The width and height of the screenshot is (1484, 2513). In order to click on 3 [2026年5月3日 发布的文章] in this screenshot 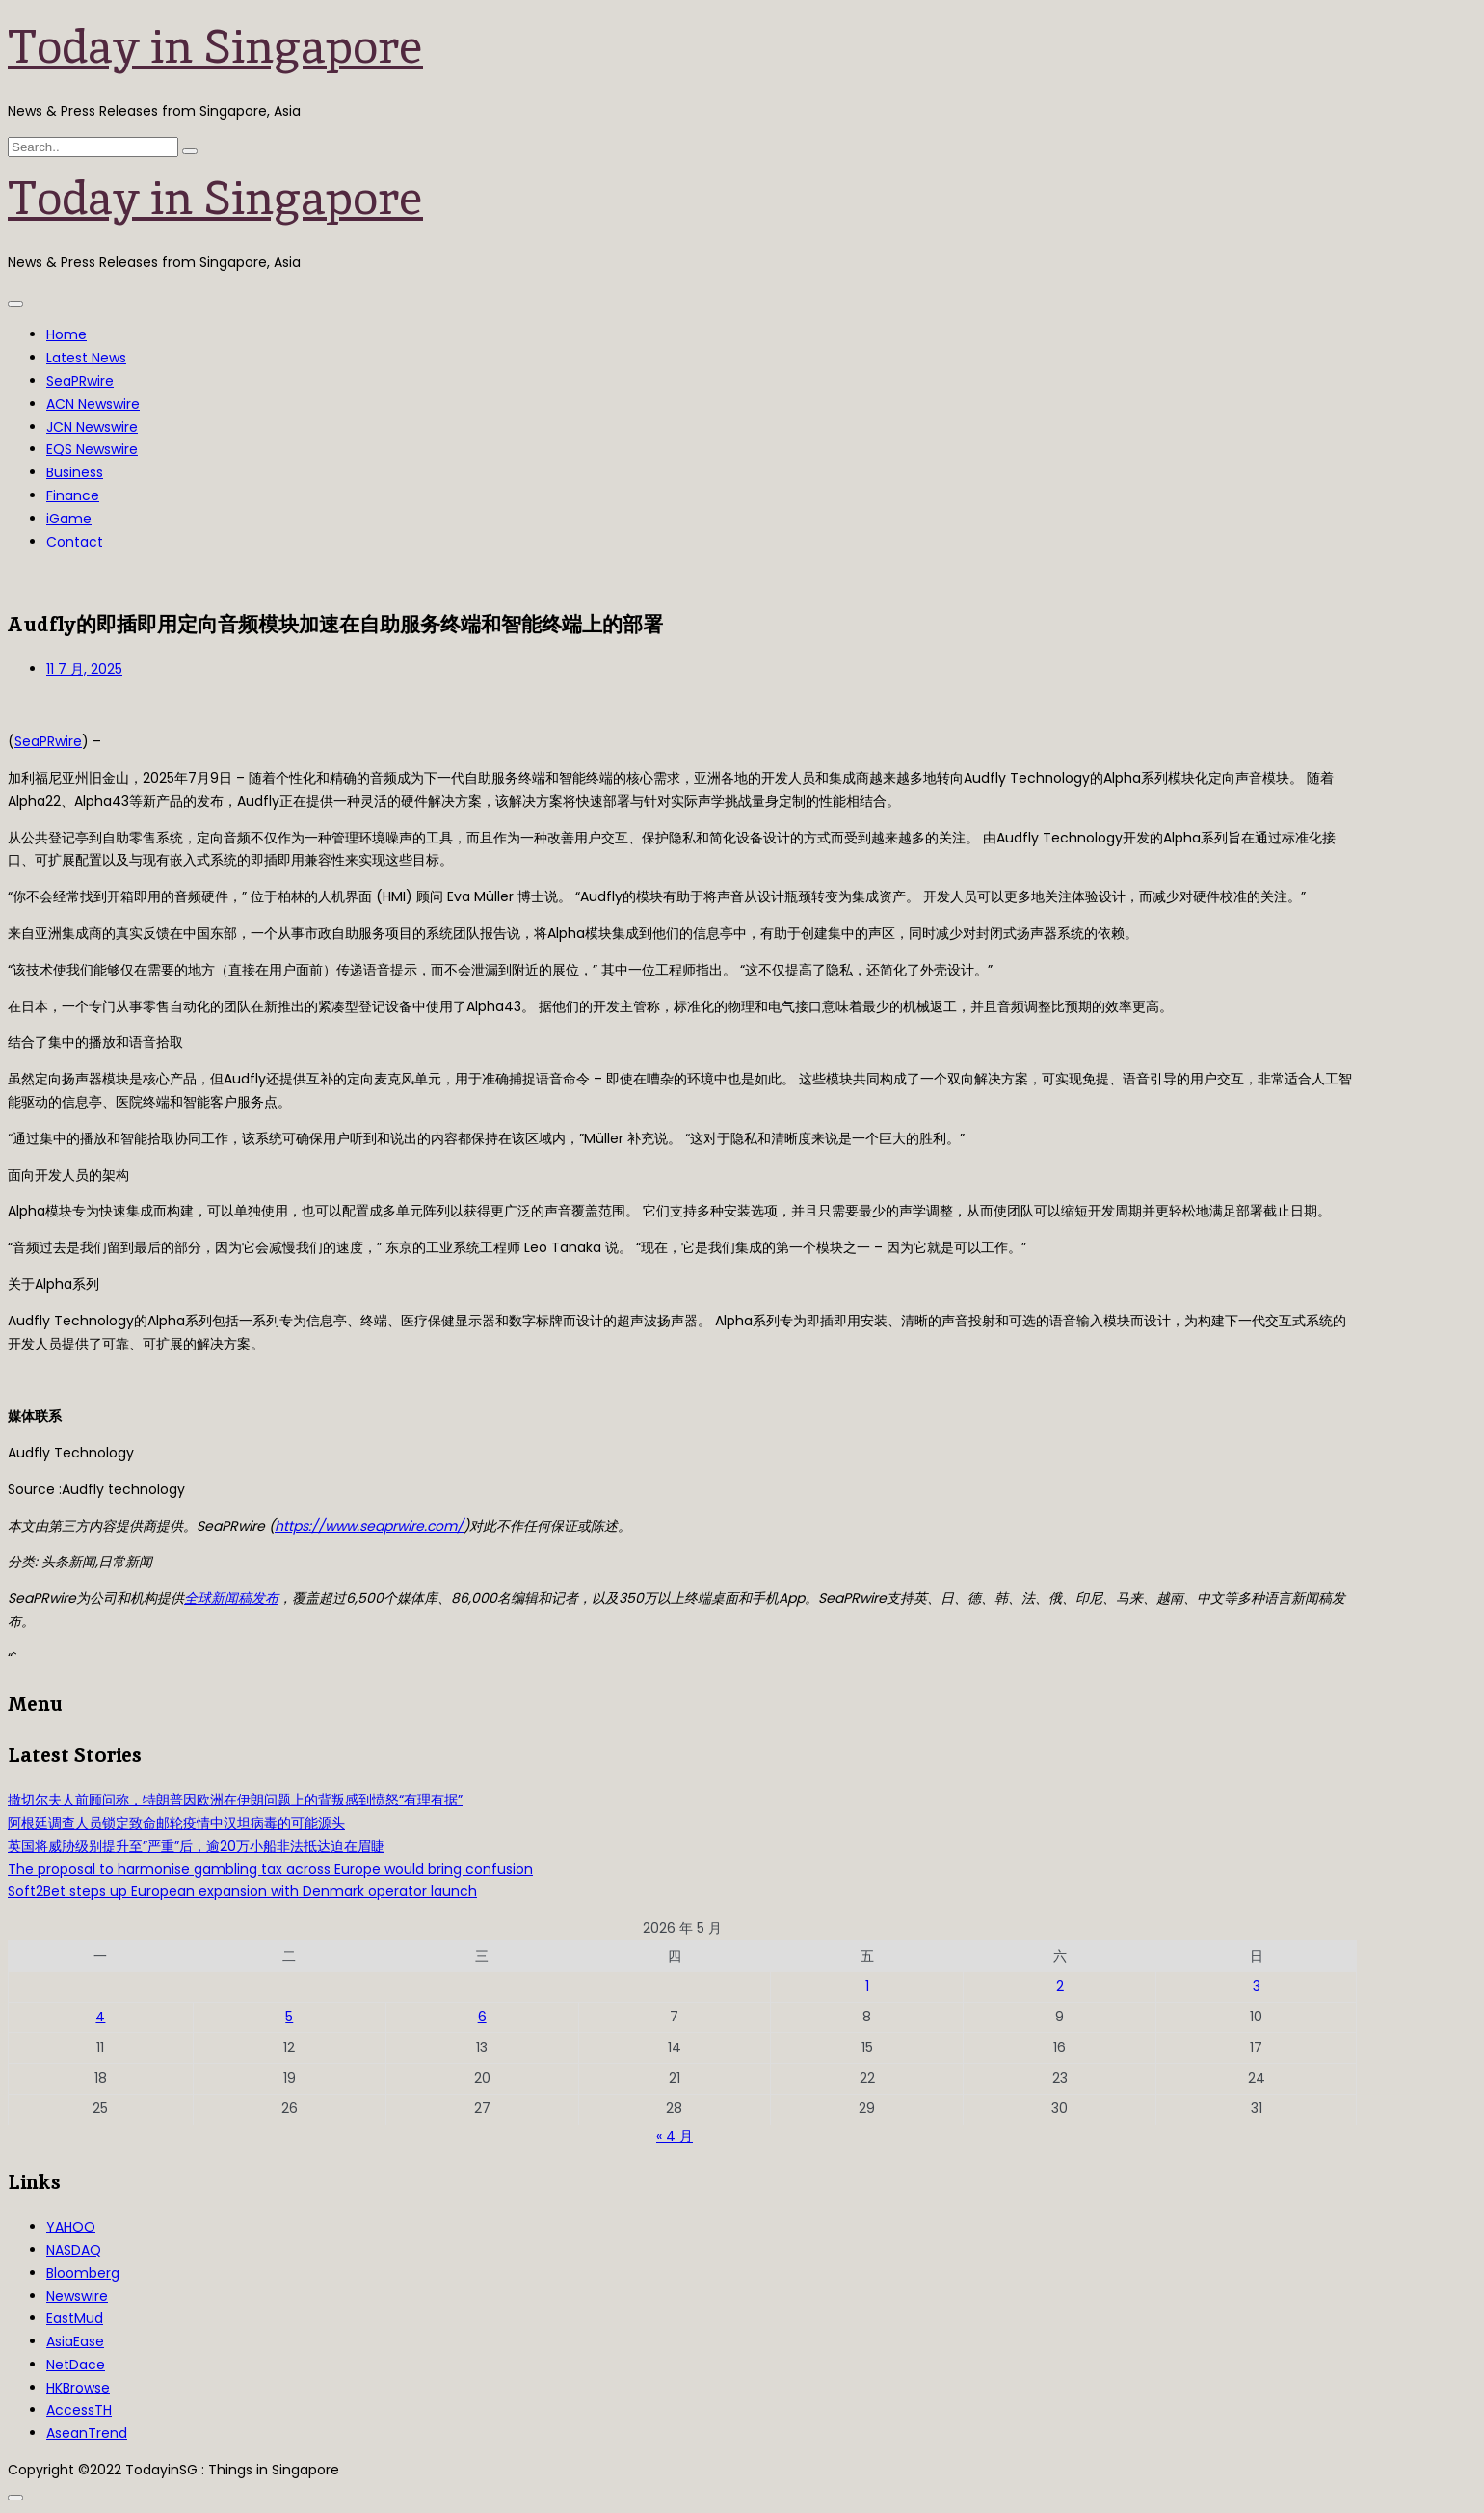, I will do `click(1256, 1985)`.